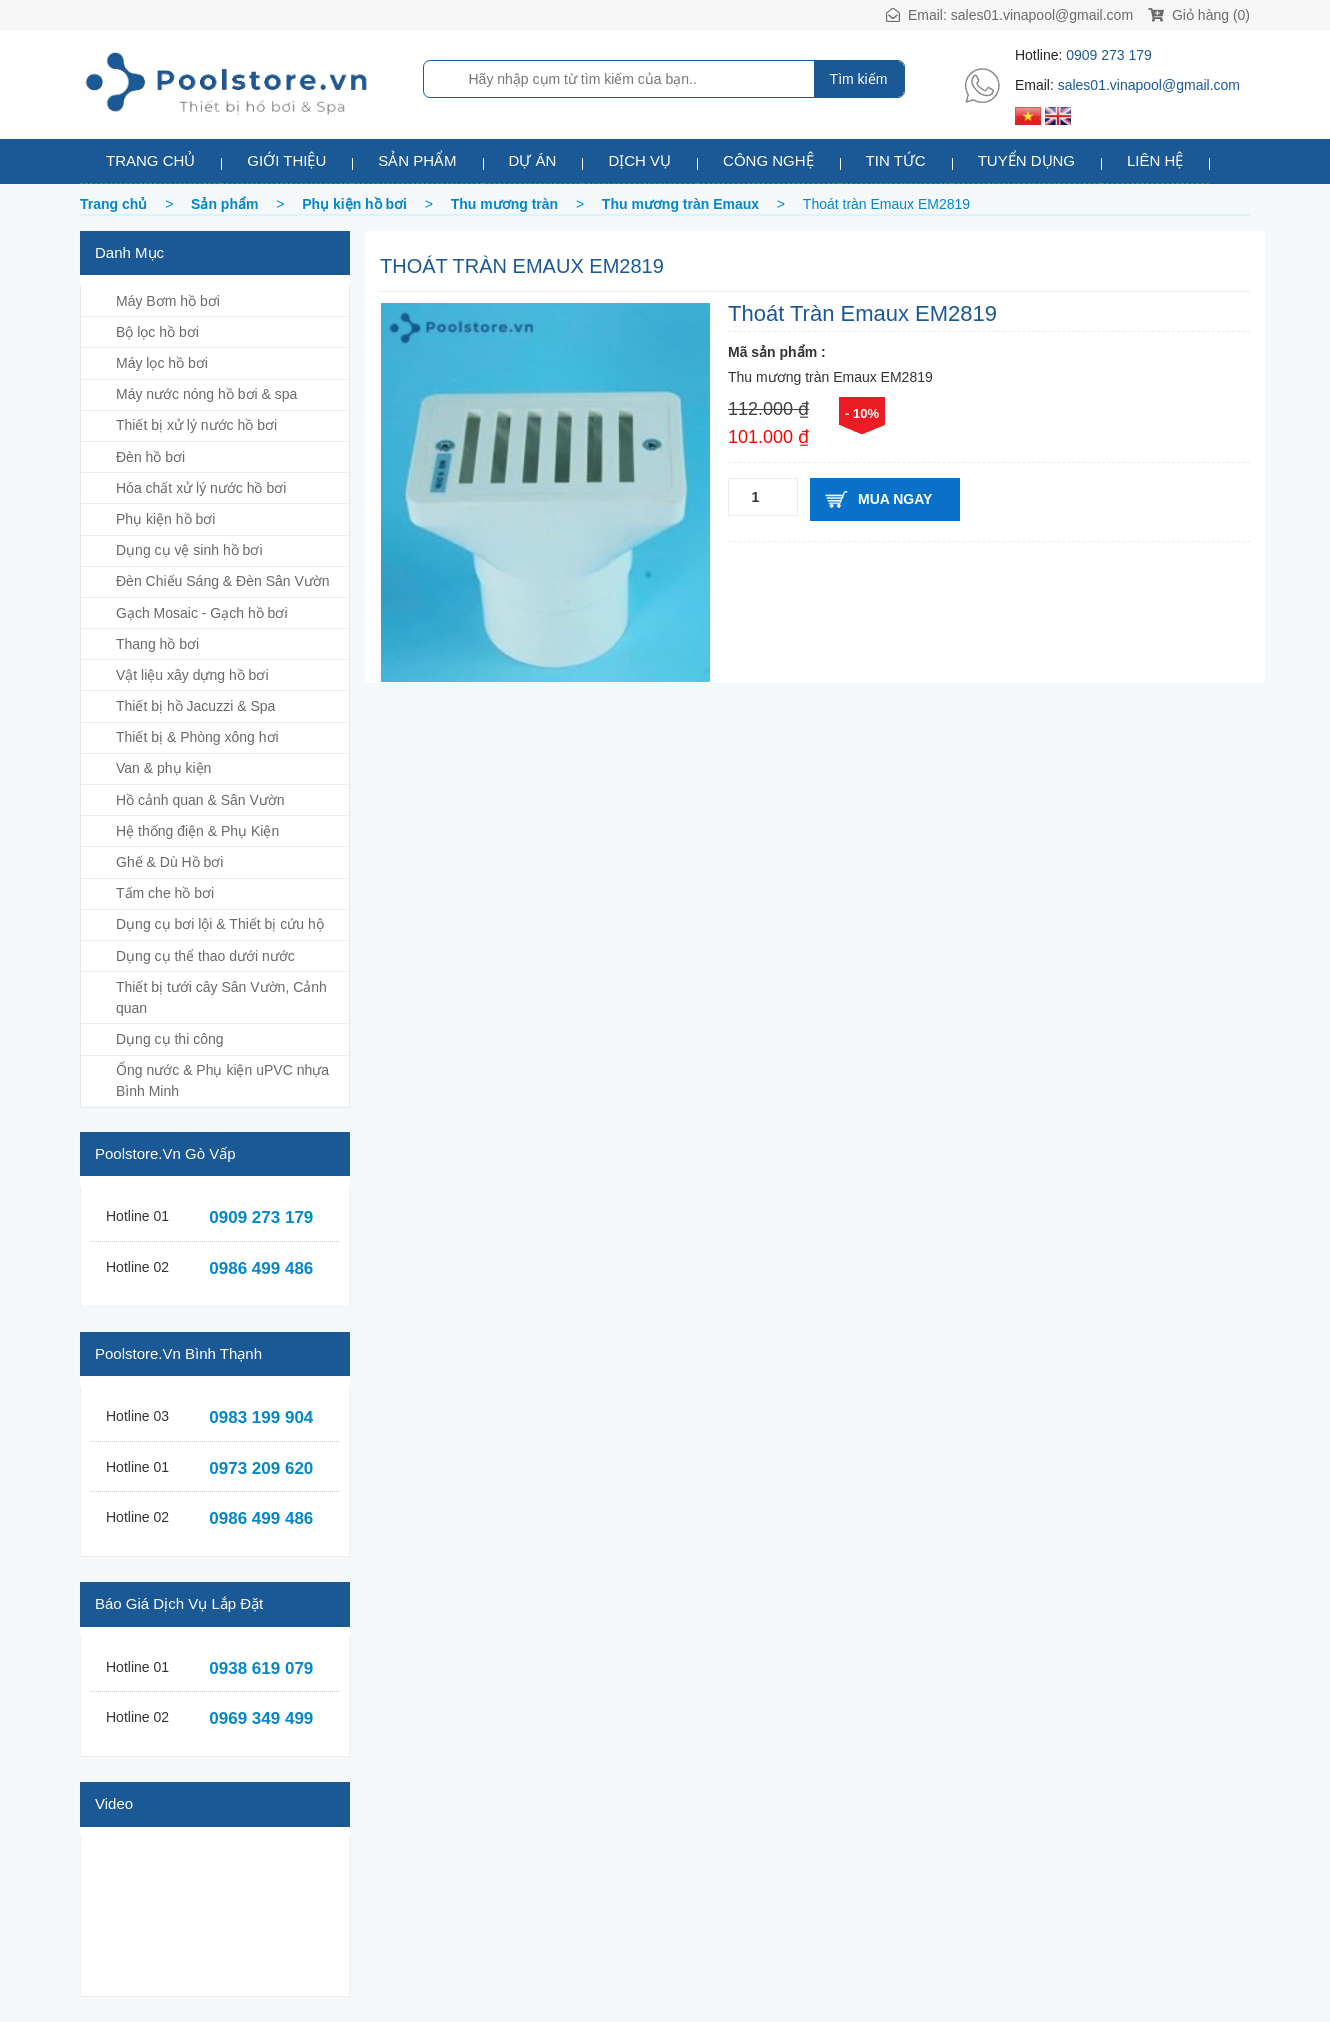 The width and height of the screenshot is (1330, 2022). Describe the element at coordinates (162, 363) in the screenshot. I see `Máy lọc hồ bơi` at that location.